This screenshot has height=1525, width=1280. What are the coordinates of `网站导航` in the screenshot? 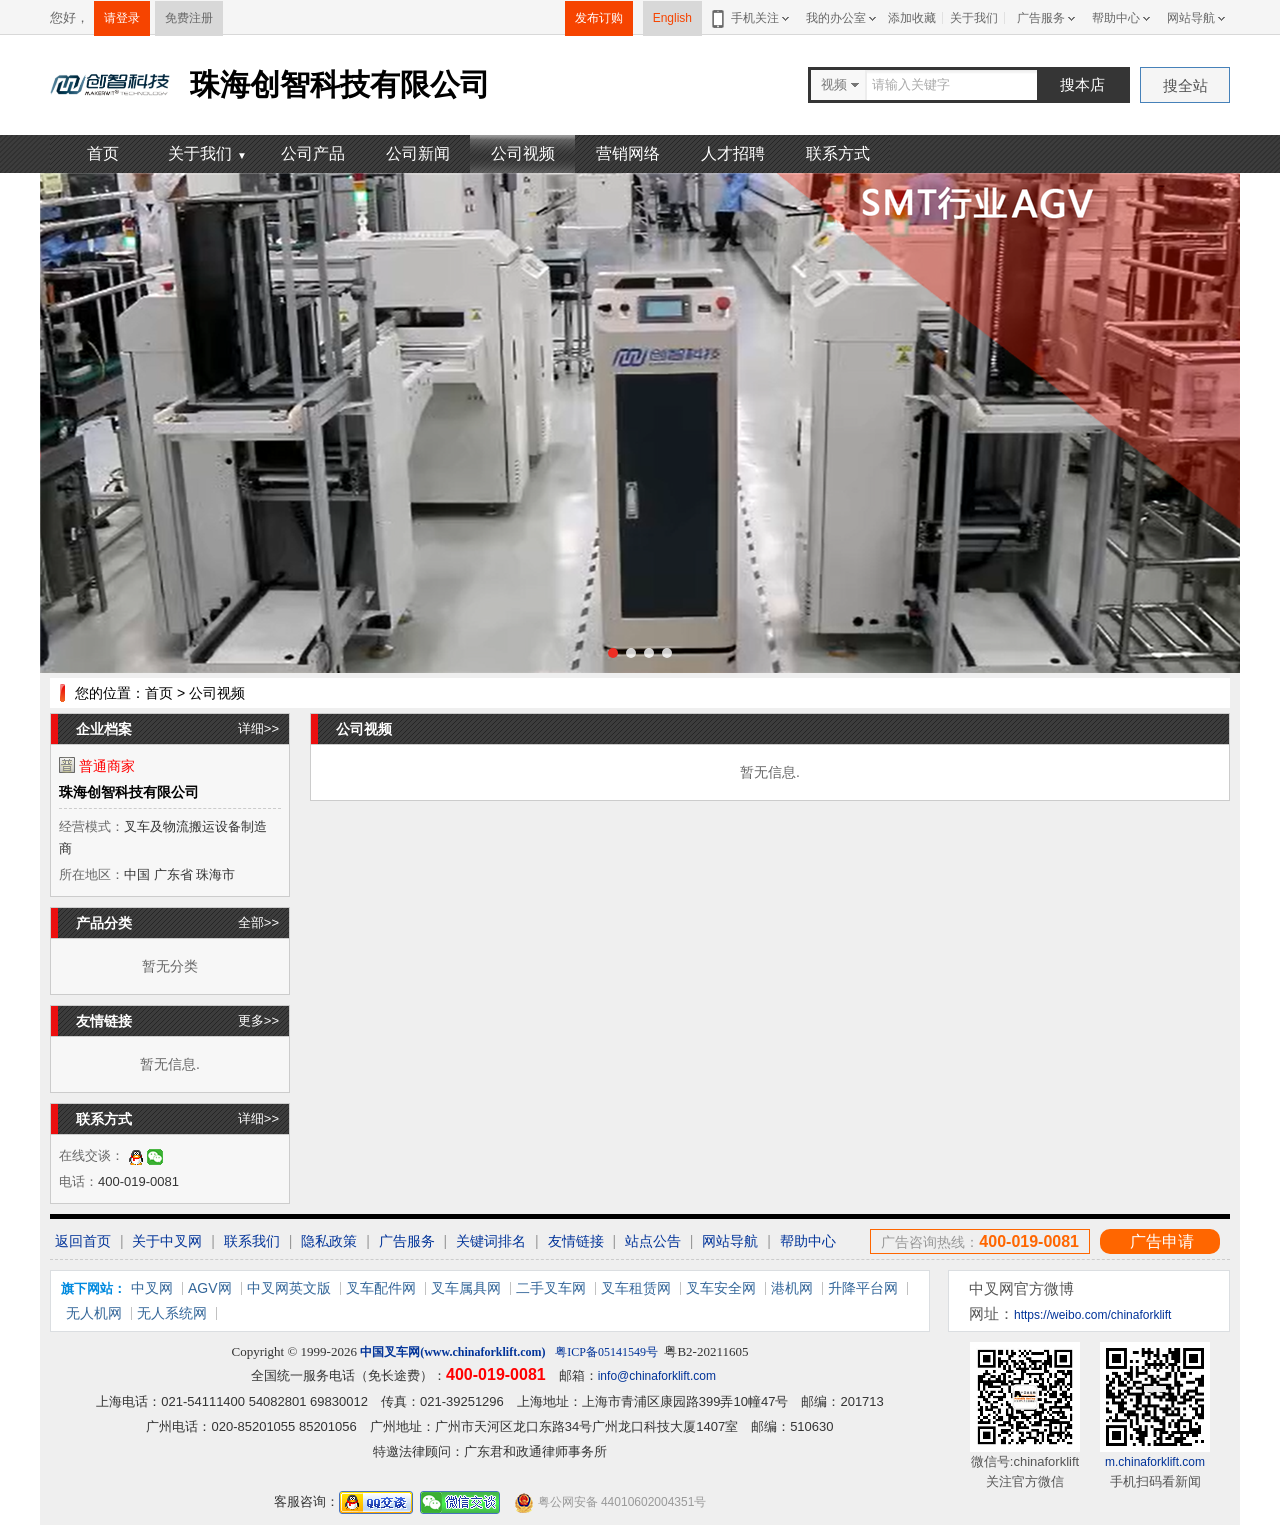 It's located at (1191, 18).